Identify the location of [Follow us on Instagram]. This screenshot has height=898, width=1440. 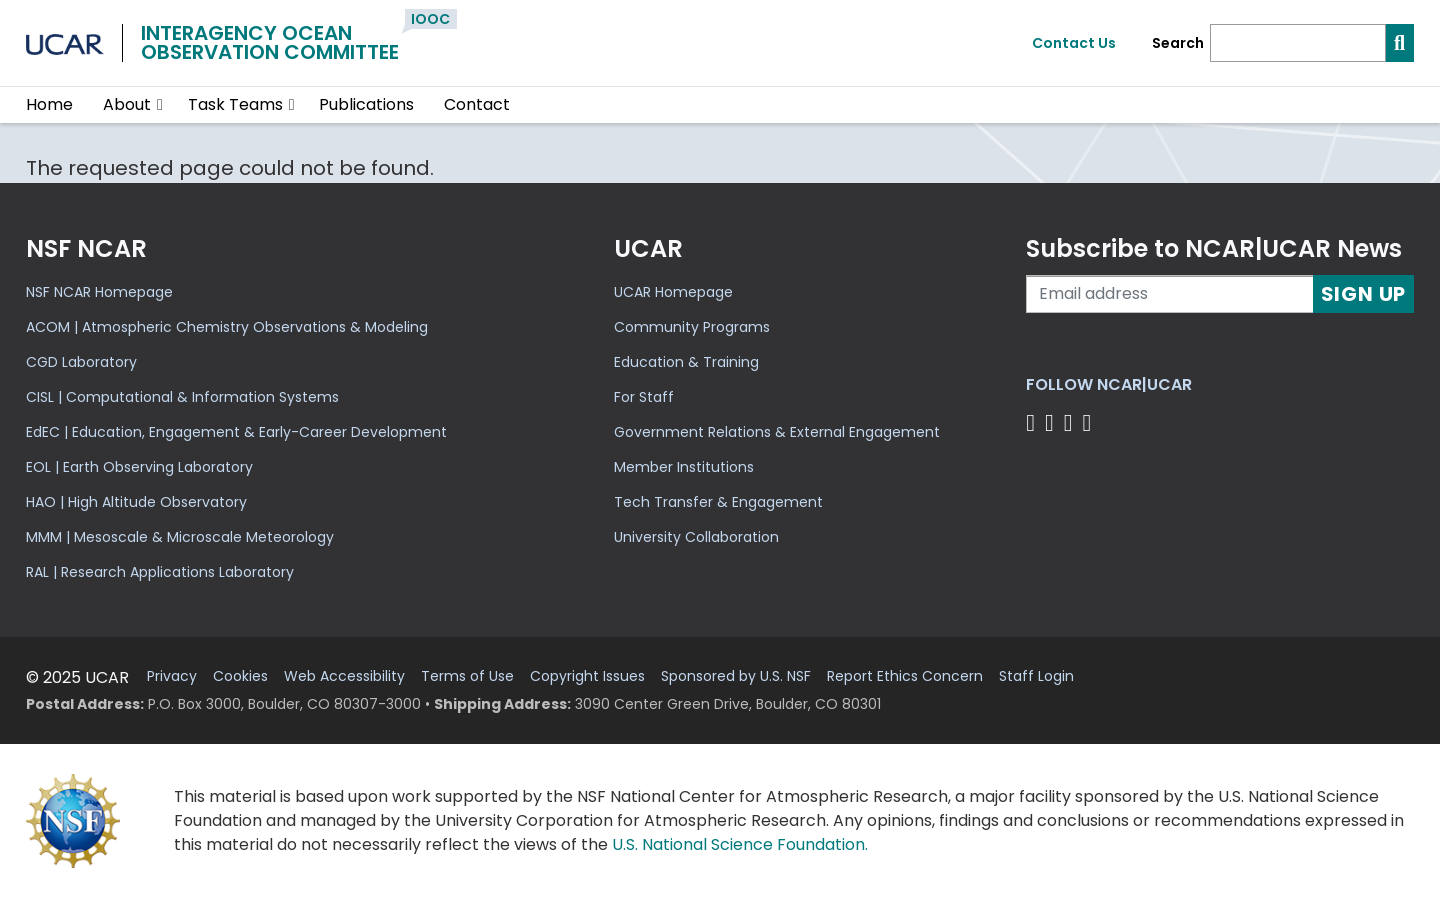
(1071, 422).